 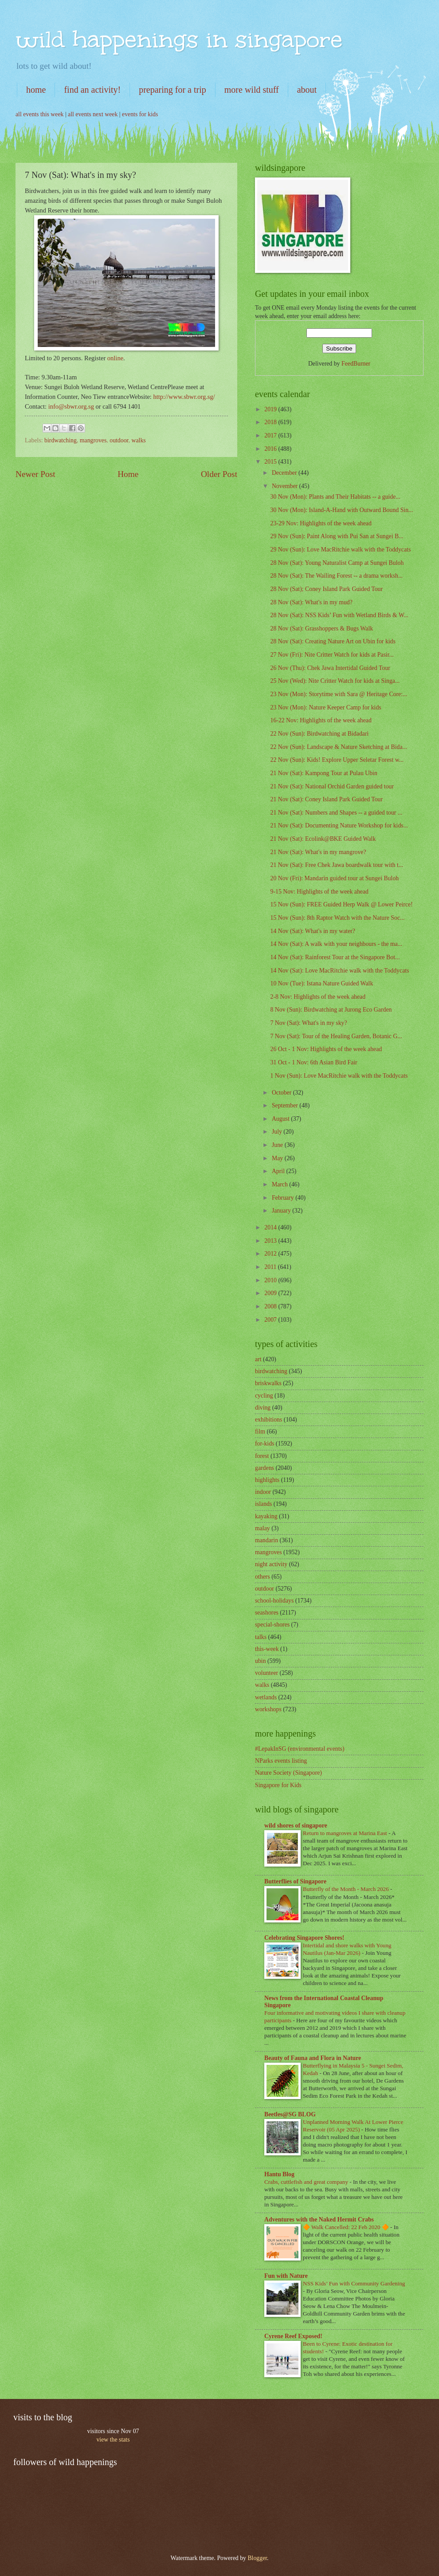 What do you see at coordinates (267, 1480) in the screenshot?
I see `highlights` at bounding box center [267, 1480].